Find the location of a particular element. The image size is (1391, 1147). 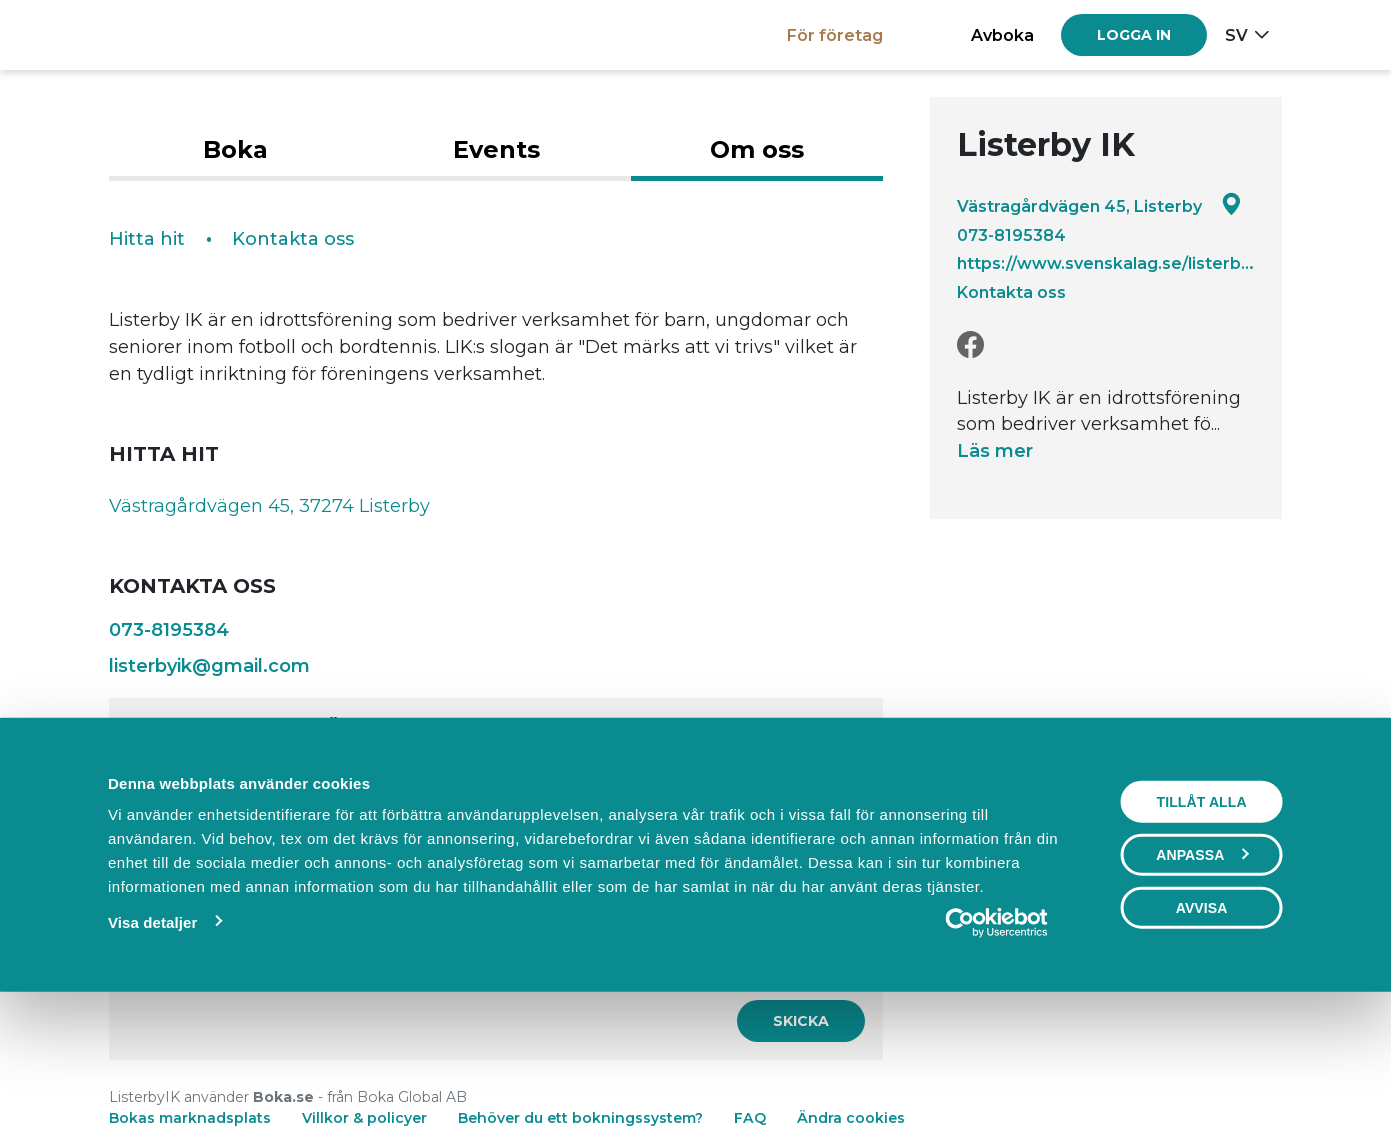

[Facebook] is located at coordinates (970, 345).